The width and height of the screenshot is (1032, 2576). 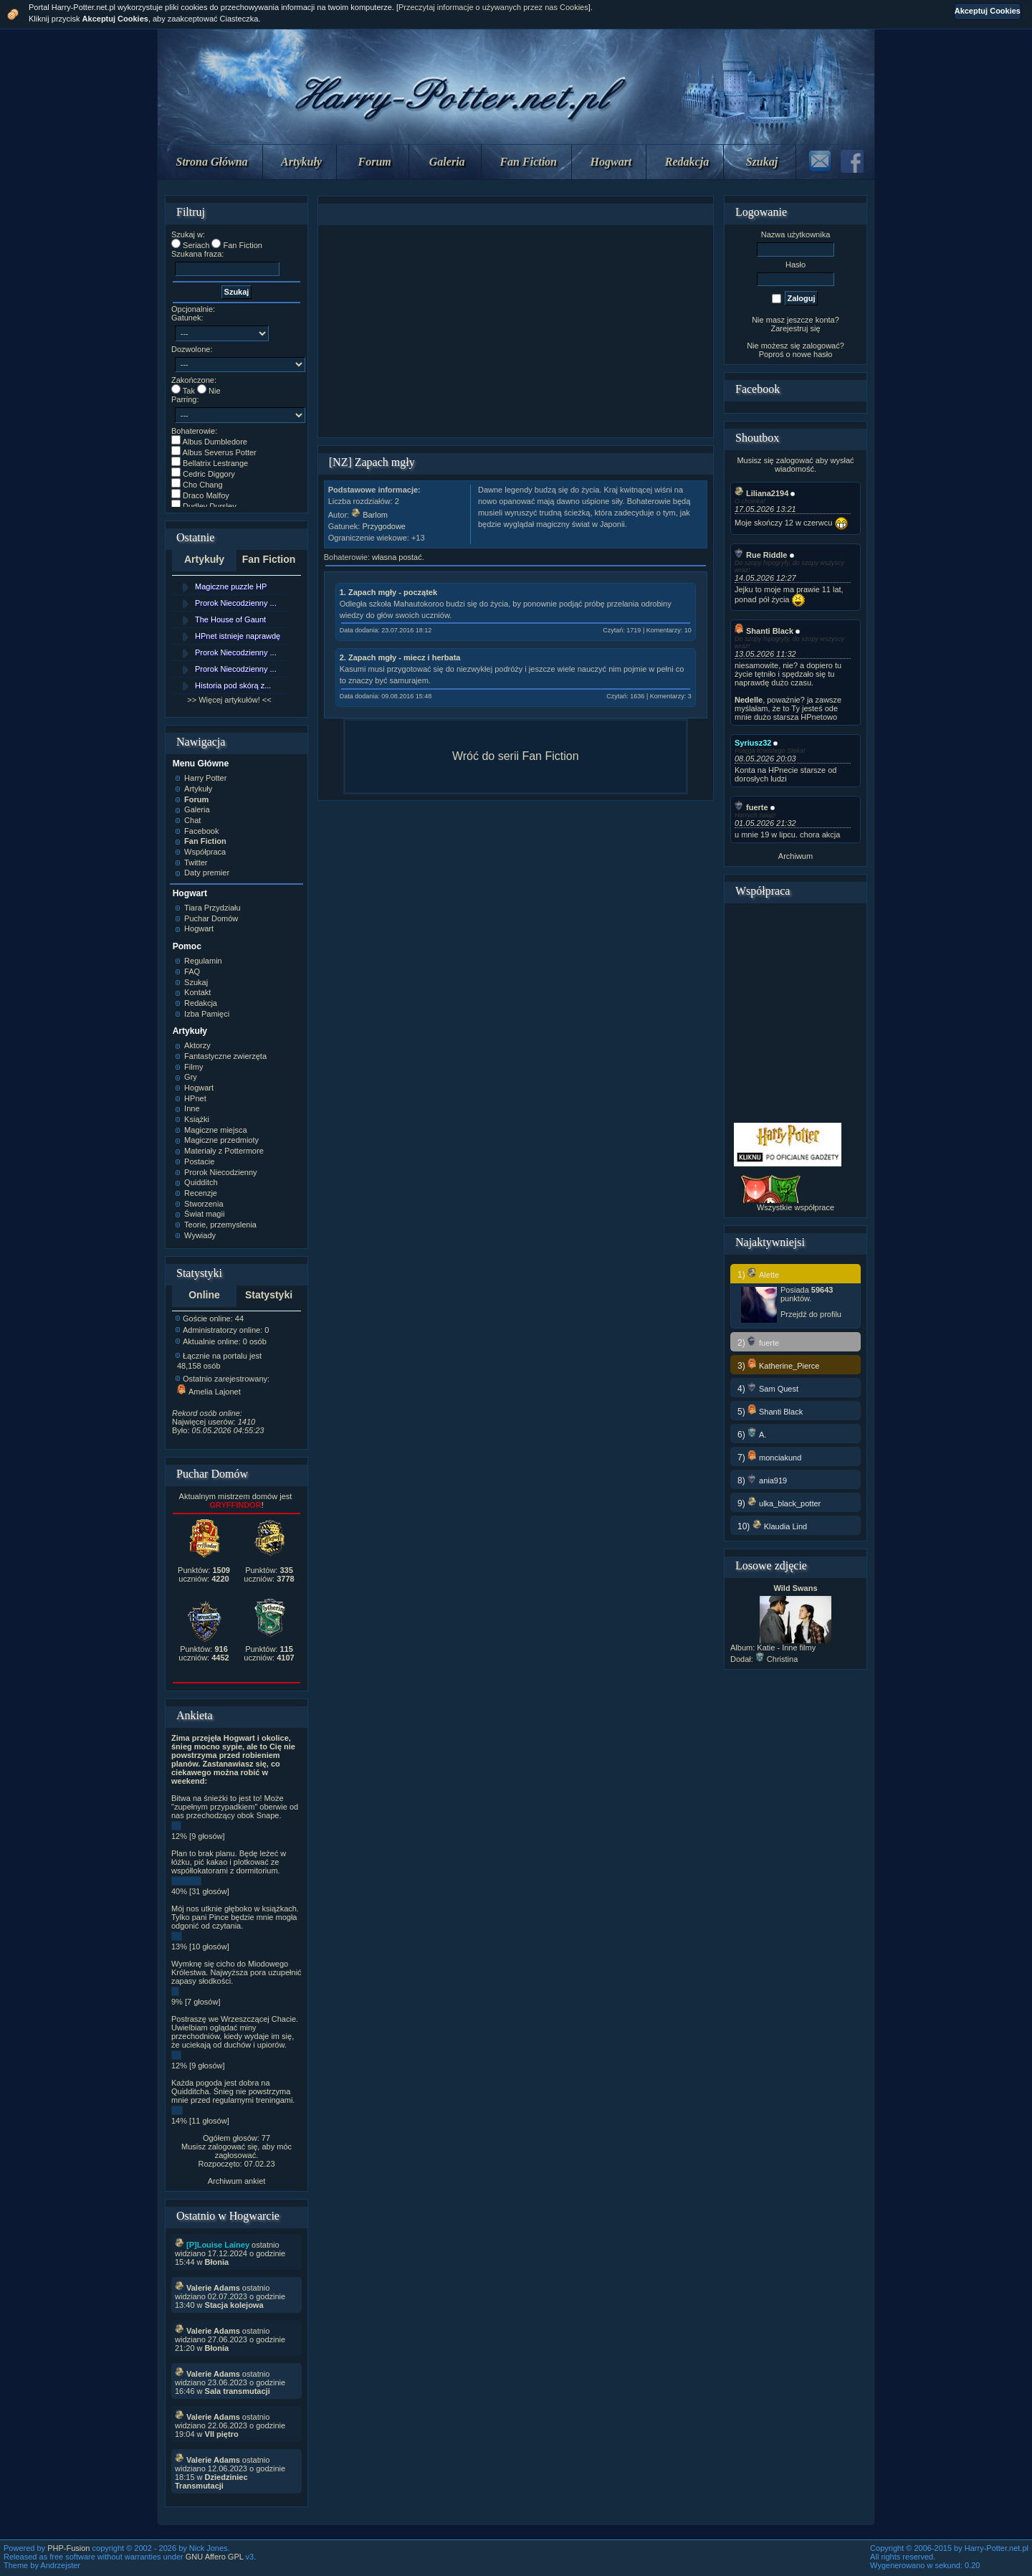 I want to click on Shanti Black, so click(x=764, y=631).